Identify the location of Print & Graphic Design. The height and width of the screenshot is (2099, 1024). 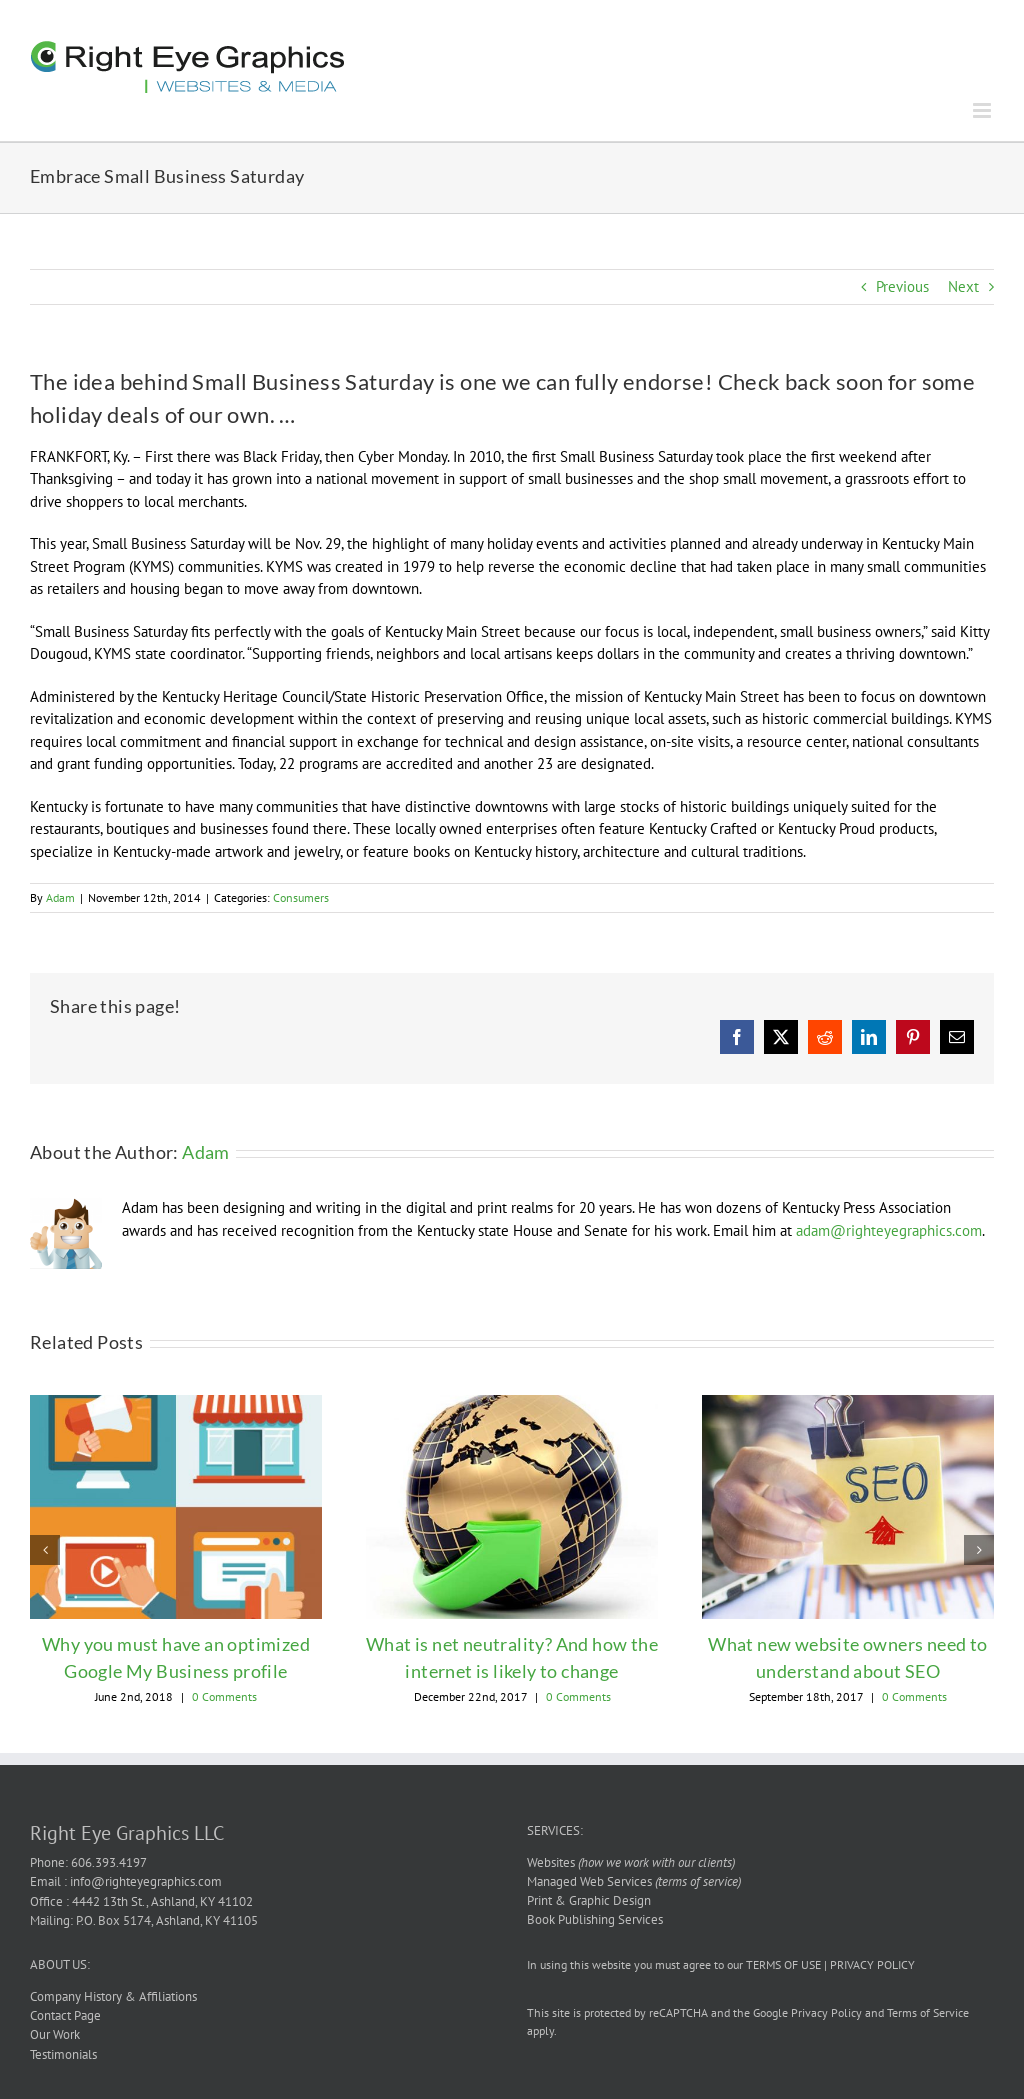
(589, 1900).